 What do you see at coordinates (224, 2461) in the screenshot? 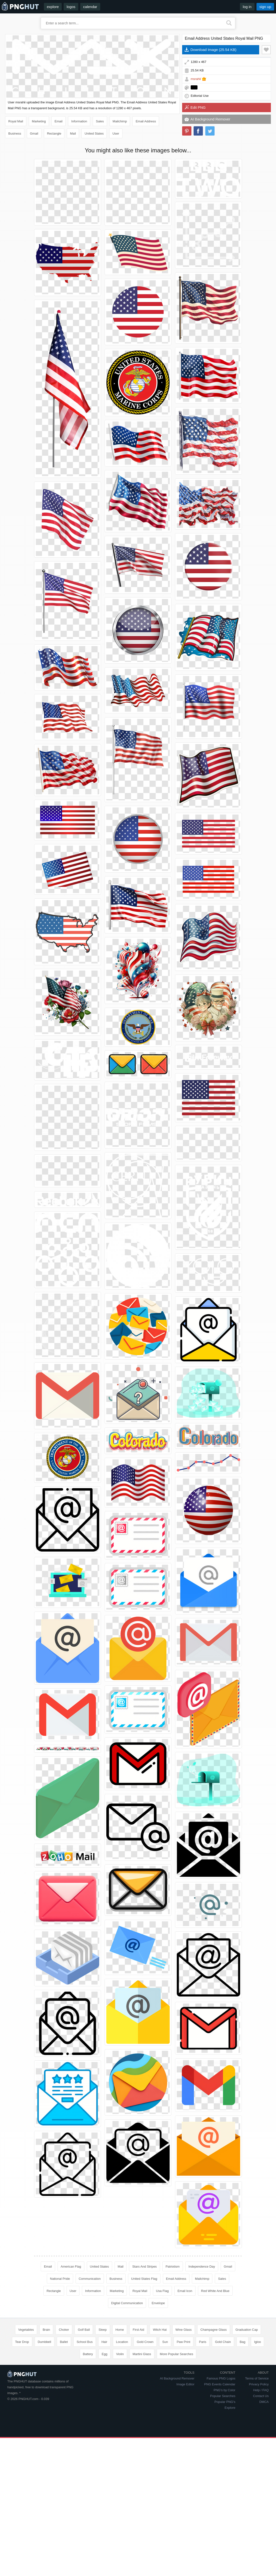
I see `PNG's by Color` at bounding box center [224, 2461].